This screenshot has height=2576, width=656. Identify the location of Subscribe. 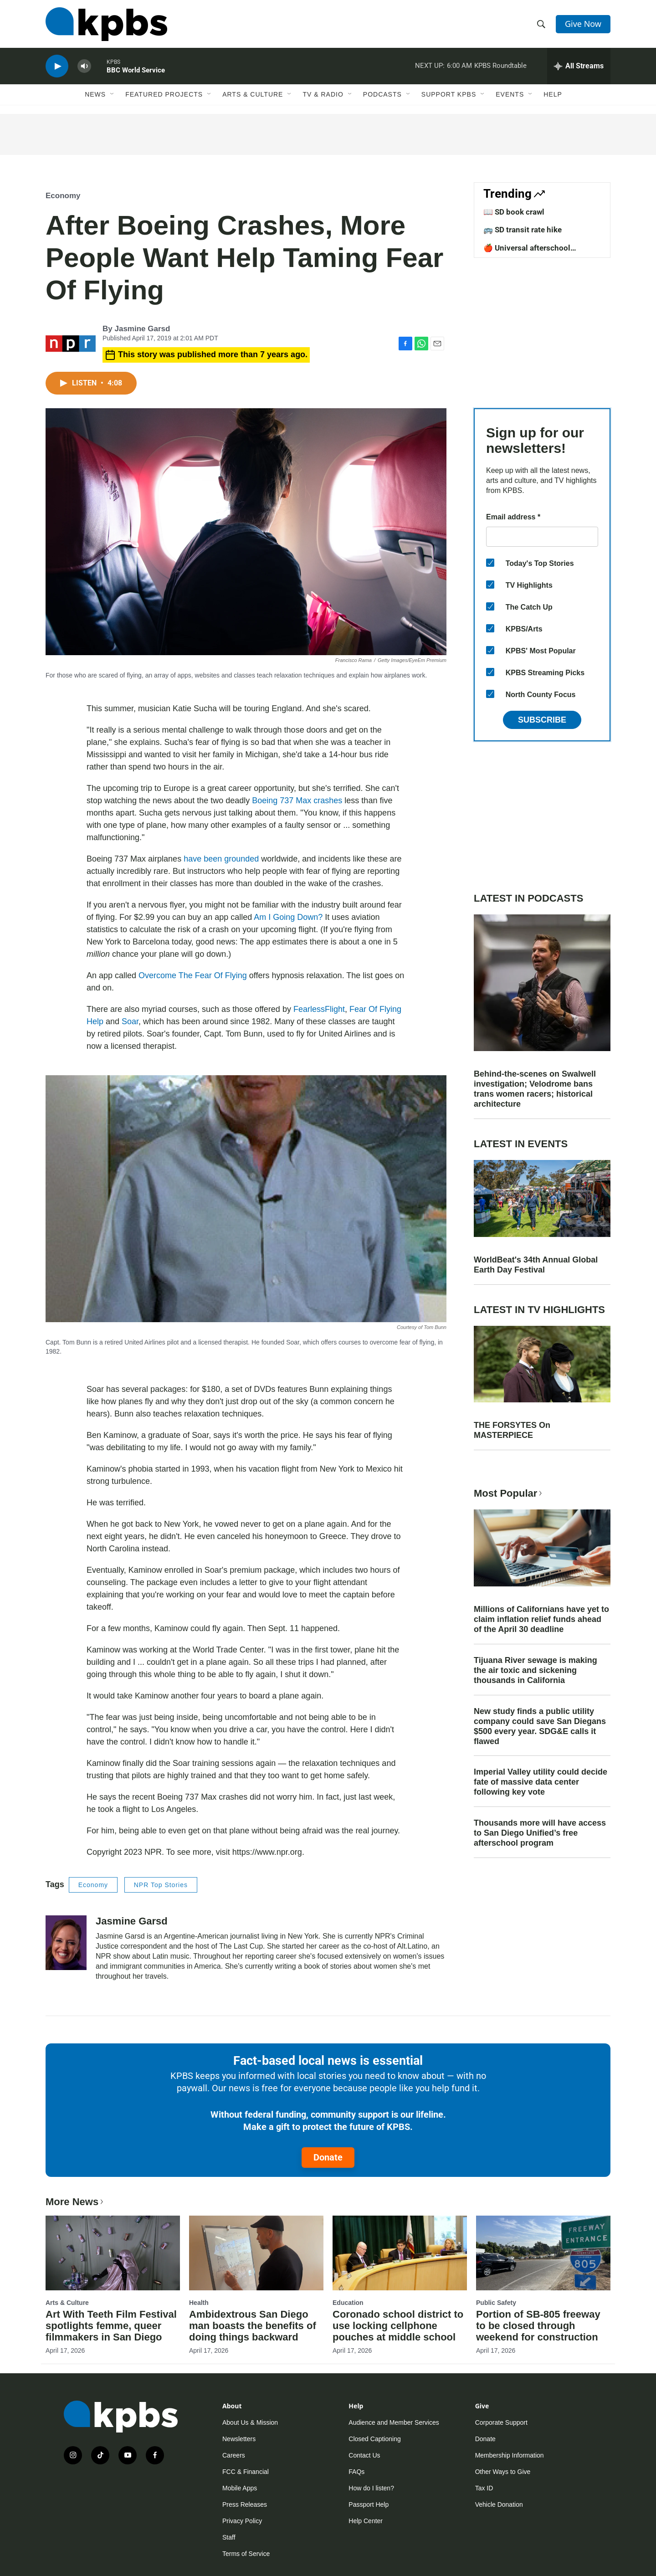
(542, 719).